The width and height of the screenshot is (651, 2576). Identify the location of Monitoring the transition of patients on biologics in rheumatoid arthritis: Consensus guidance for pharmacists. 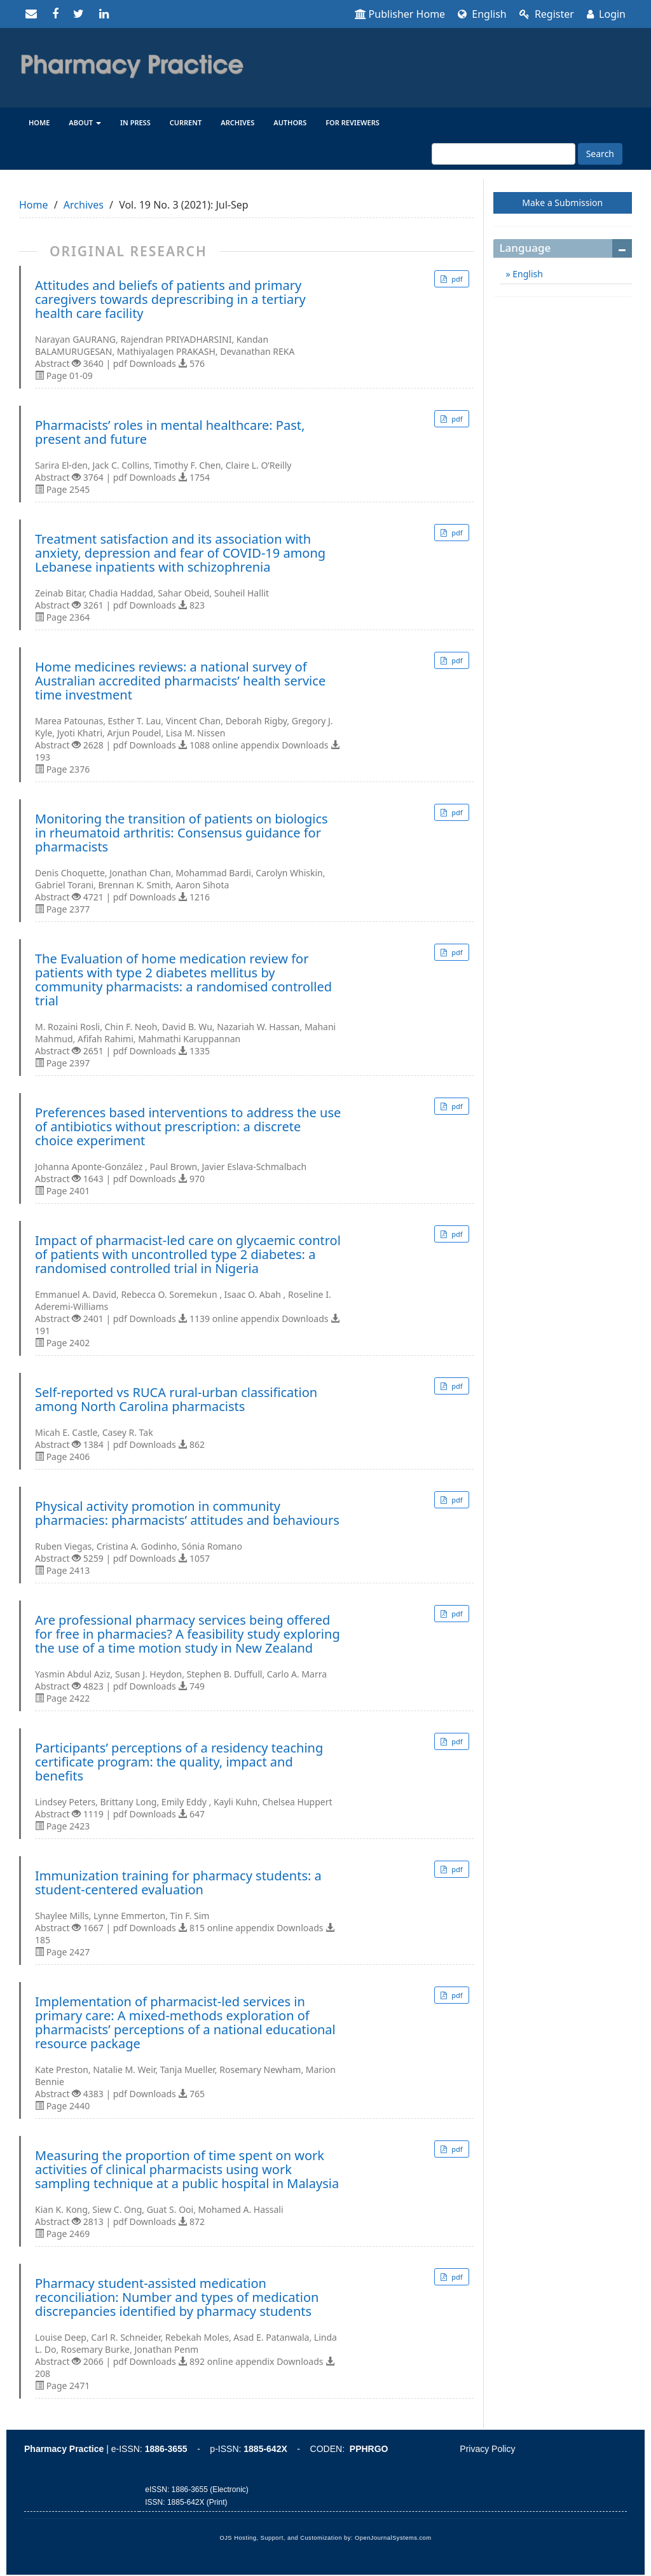
(181, 833).